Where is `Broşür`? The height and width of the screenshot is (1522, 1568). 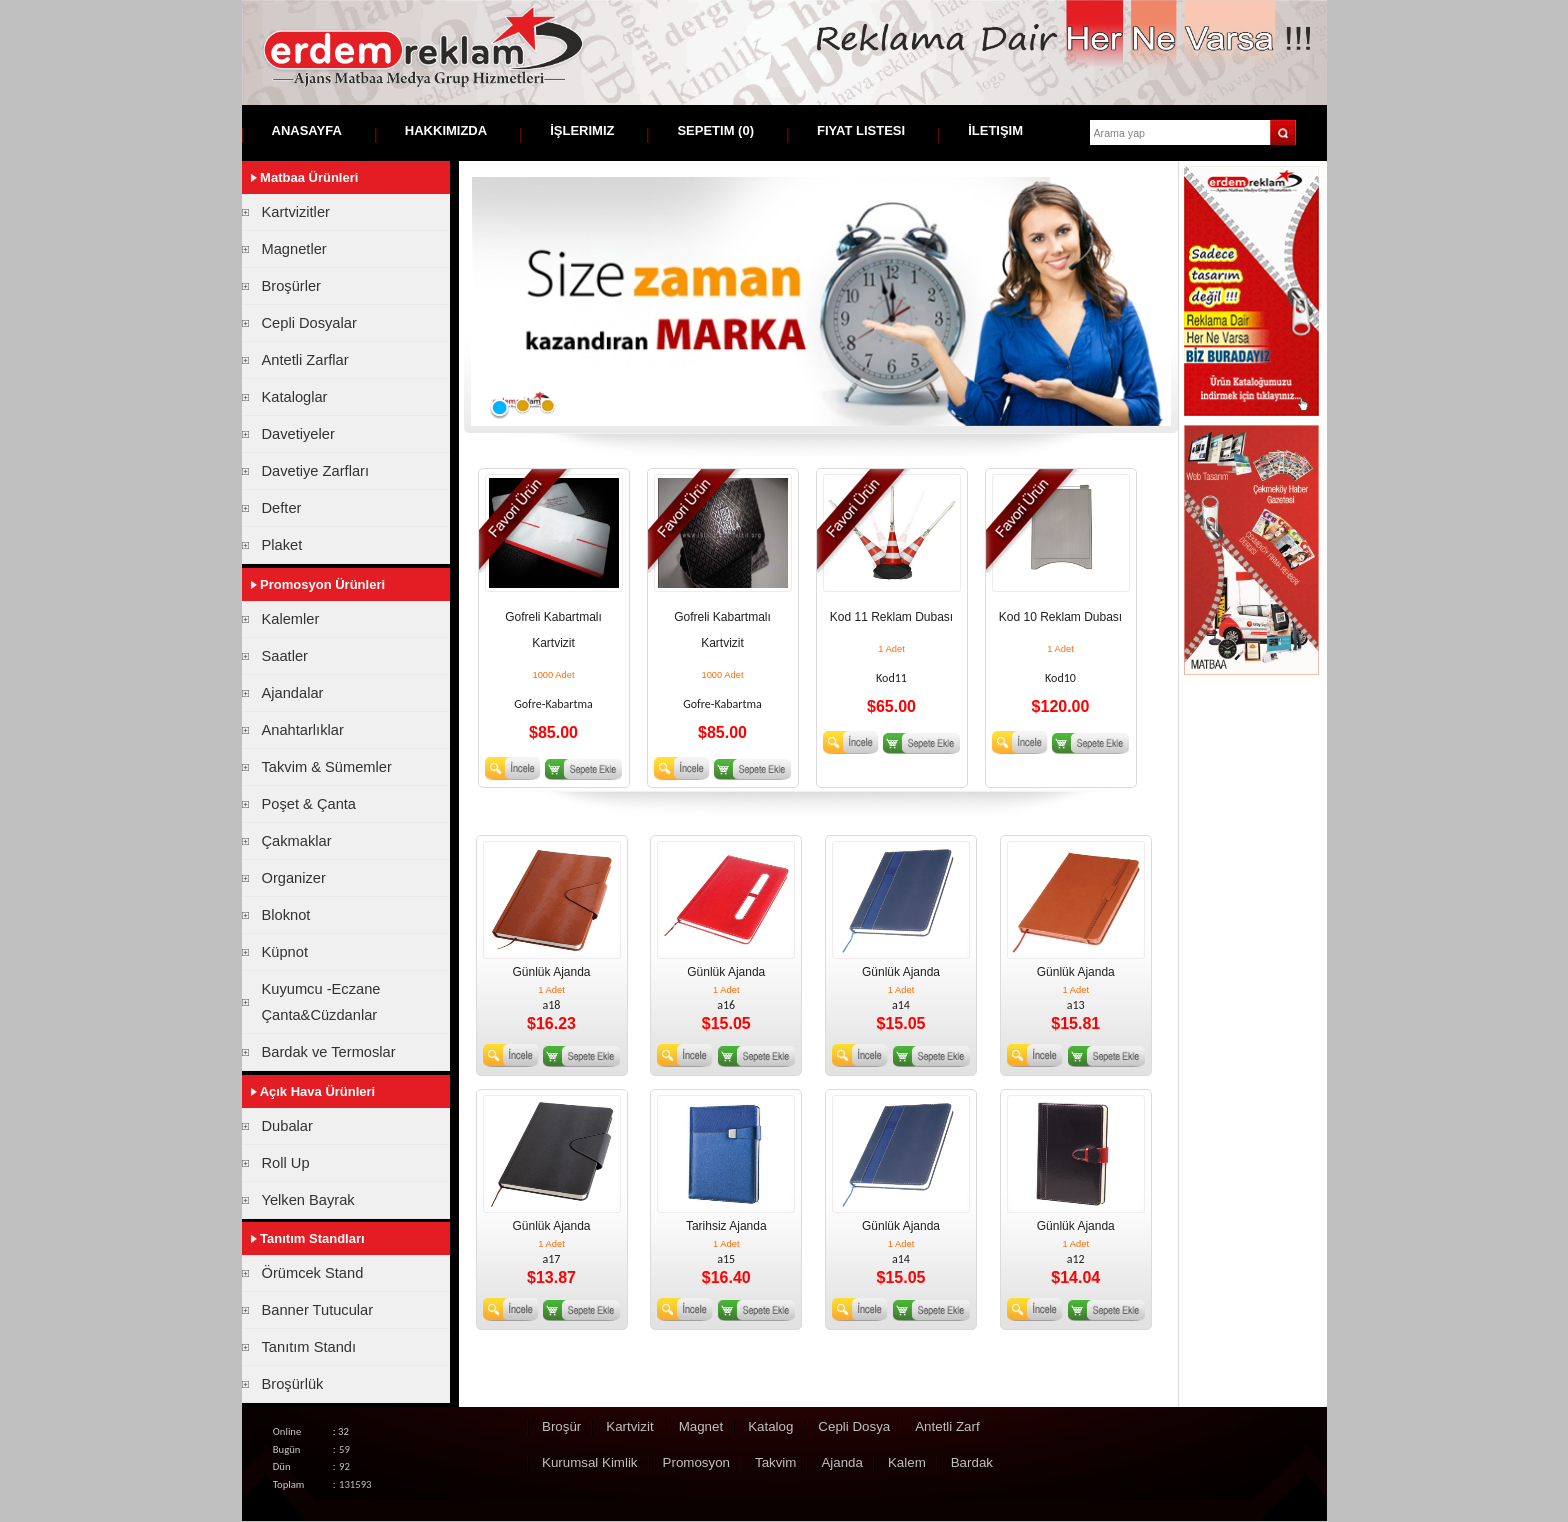
Broşür is located at coordinates (561, 1426).